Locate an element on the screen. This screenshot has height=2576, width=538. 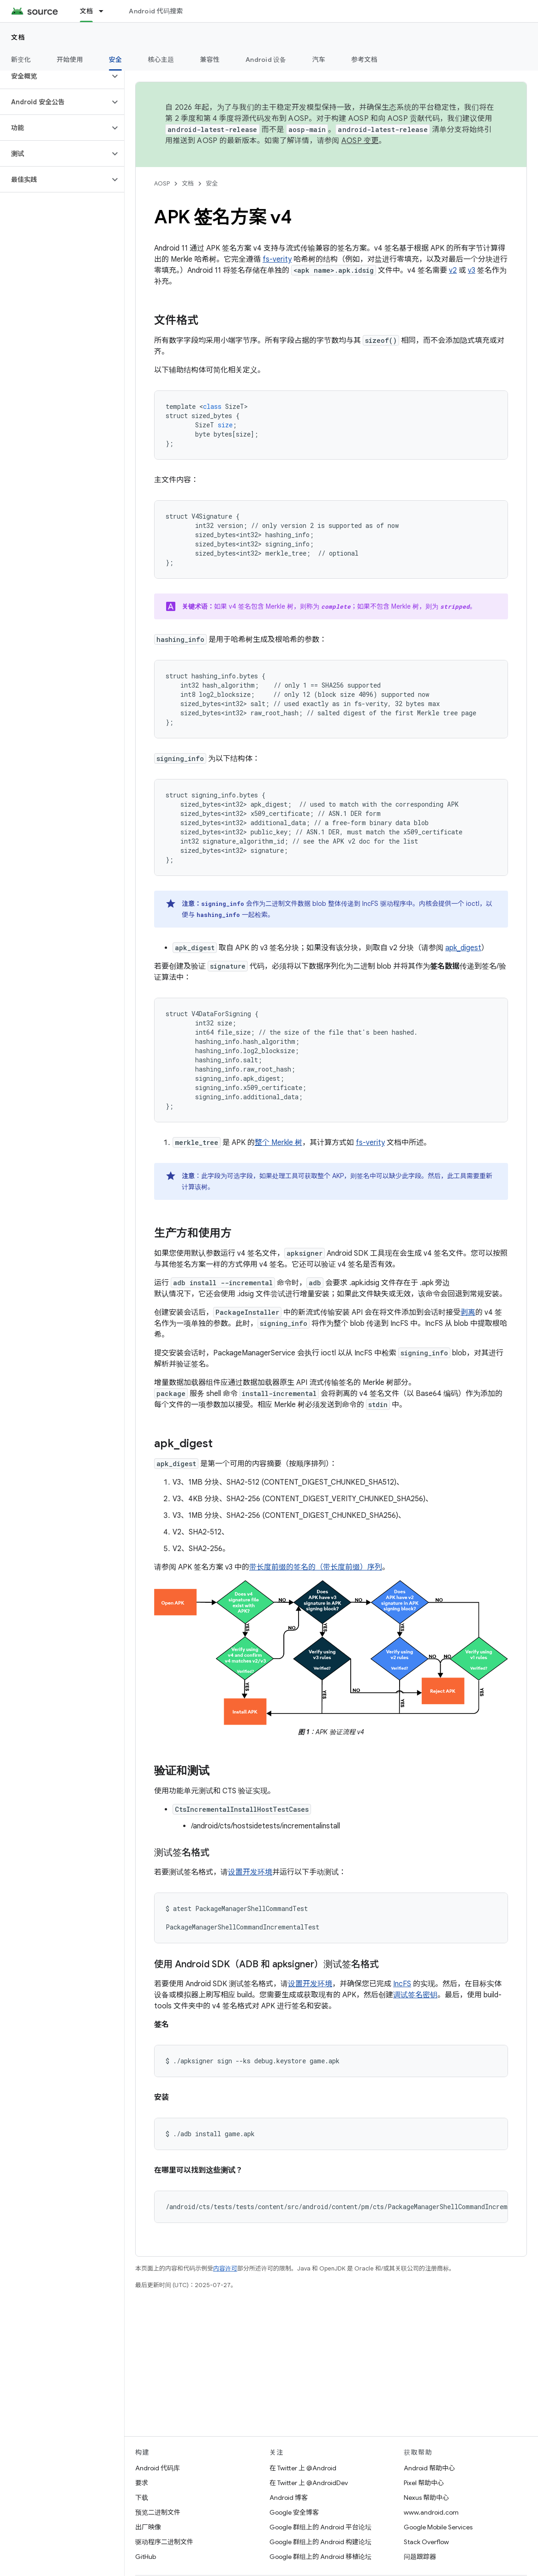
AOSP 变更 is located at coordinates (360, 140).